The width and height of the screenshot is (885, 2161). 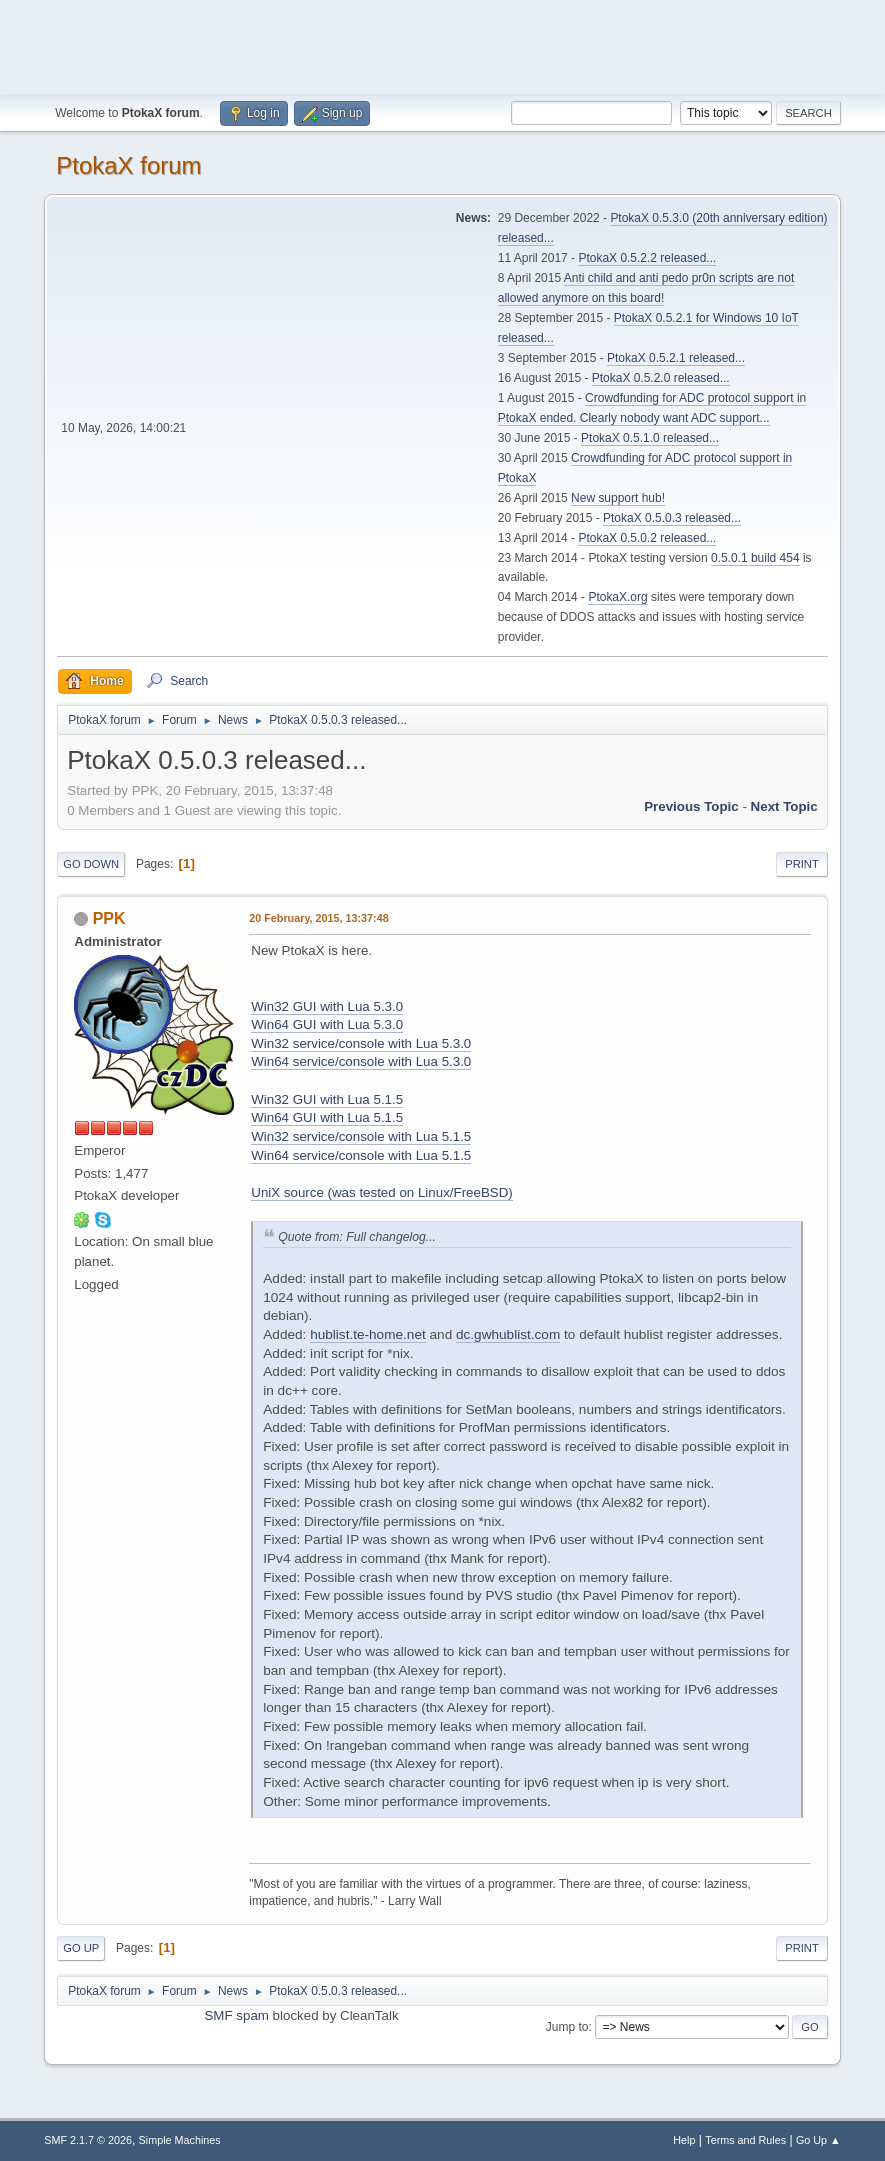 What do you see at coordinates (382, 1192) in the screenshot?
I see `UniX source (was tested on Linux/FreeBSD)` at bounding box center [382, 1192].